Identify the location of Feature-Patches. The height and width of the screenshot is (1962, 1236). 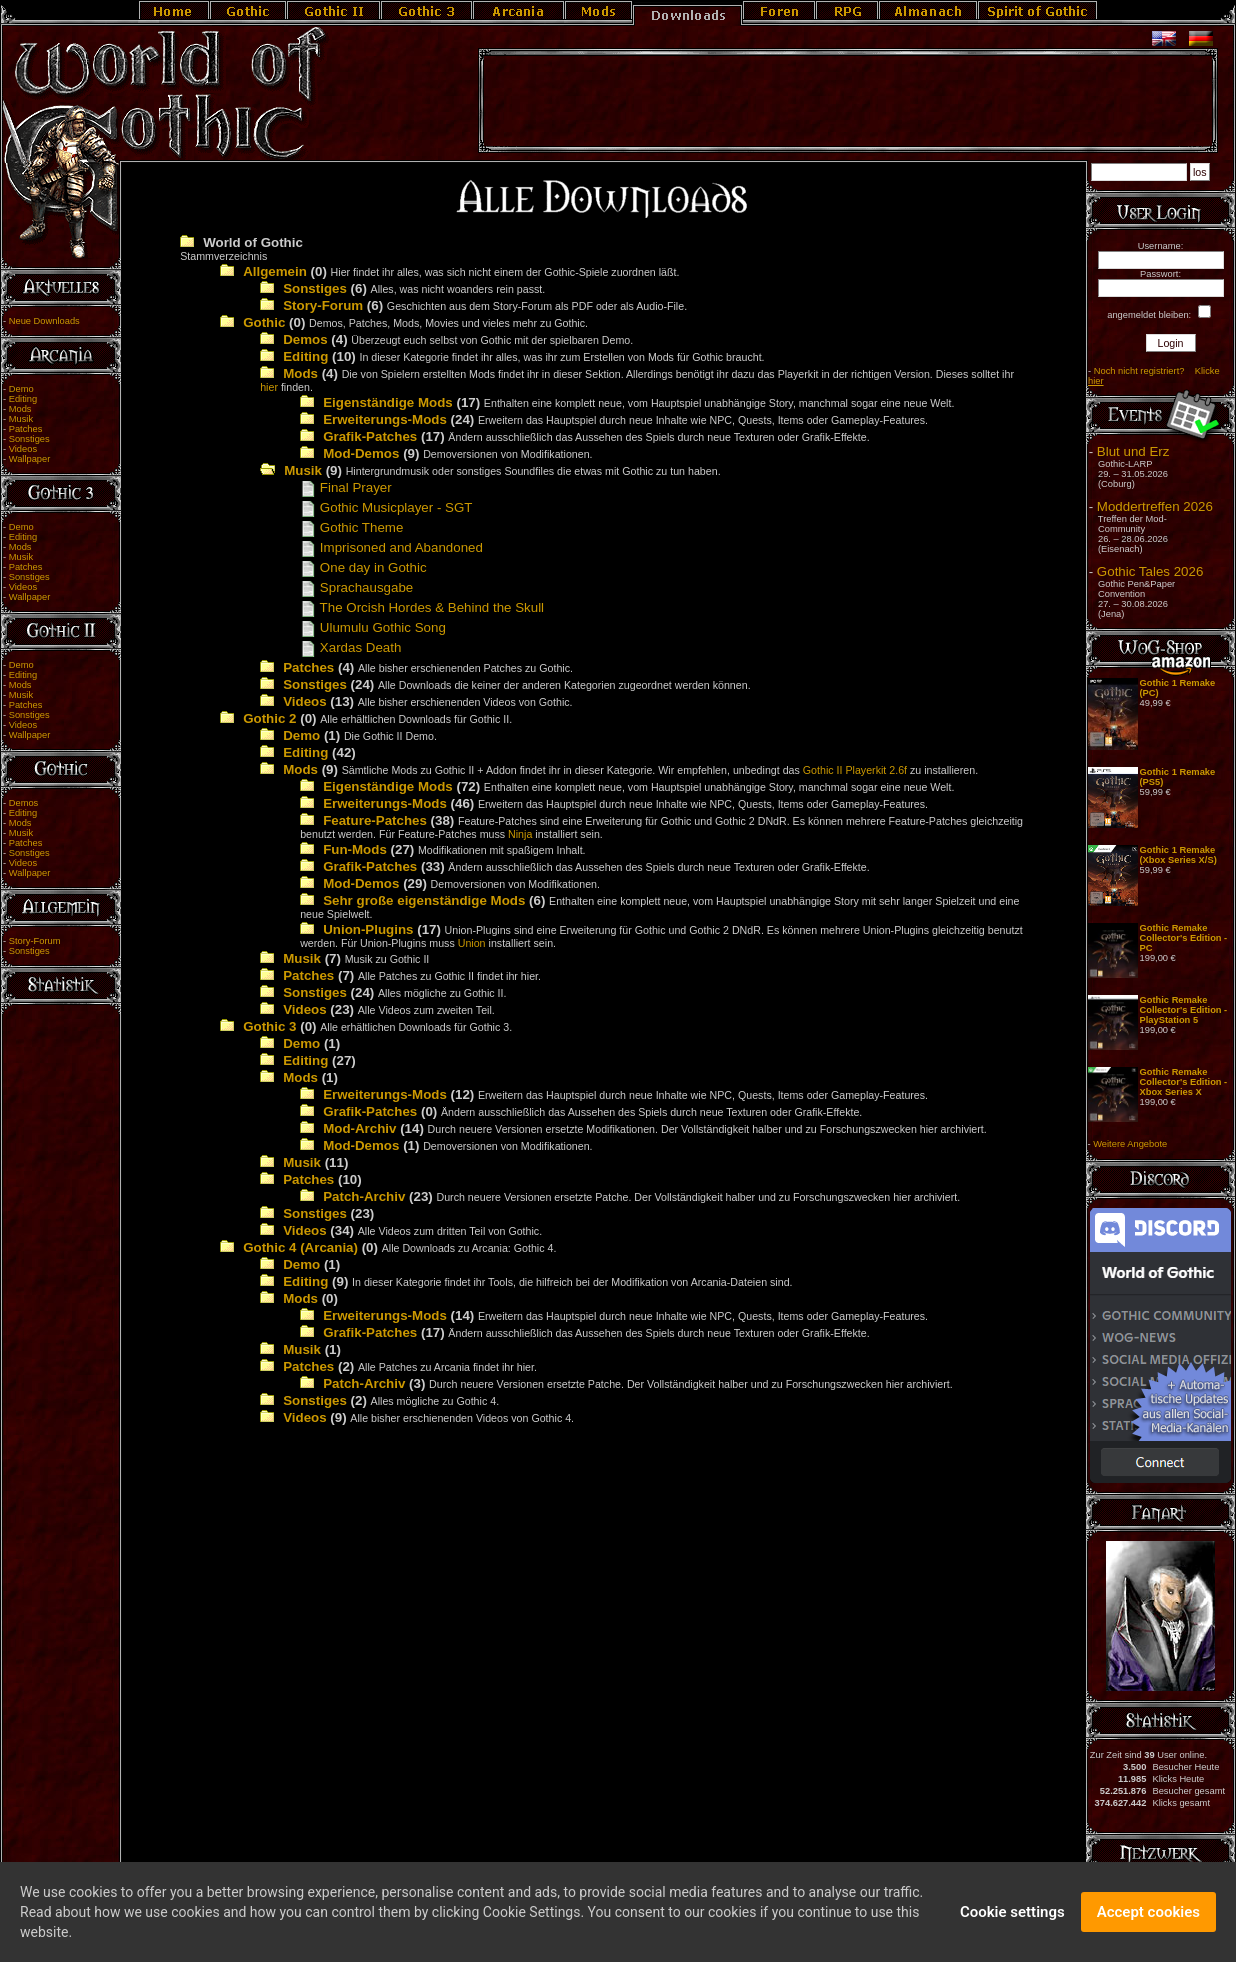
(375, 820).